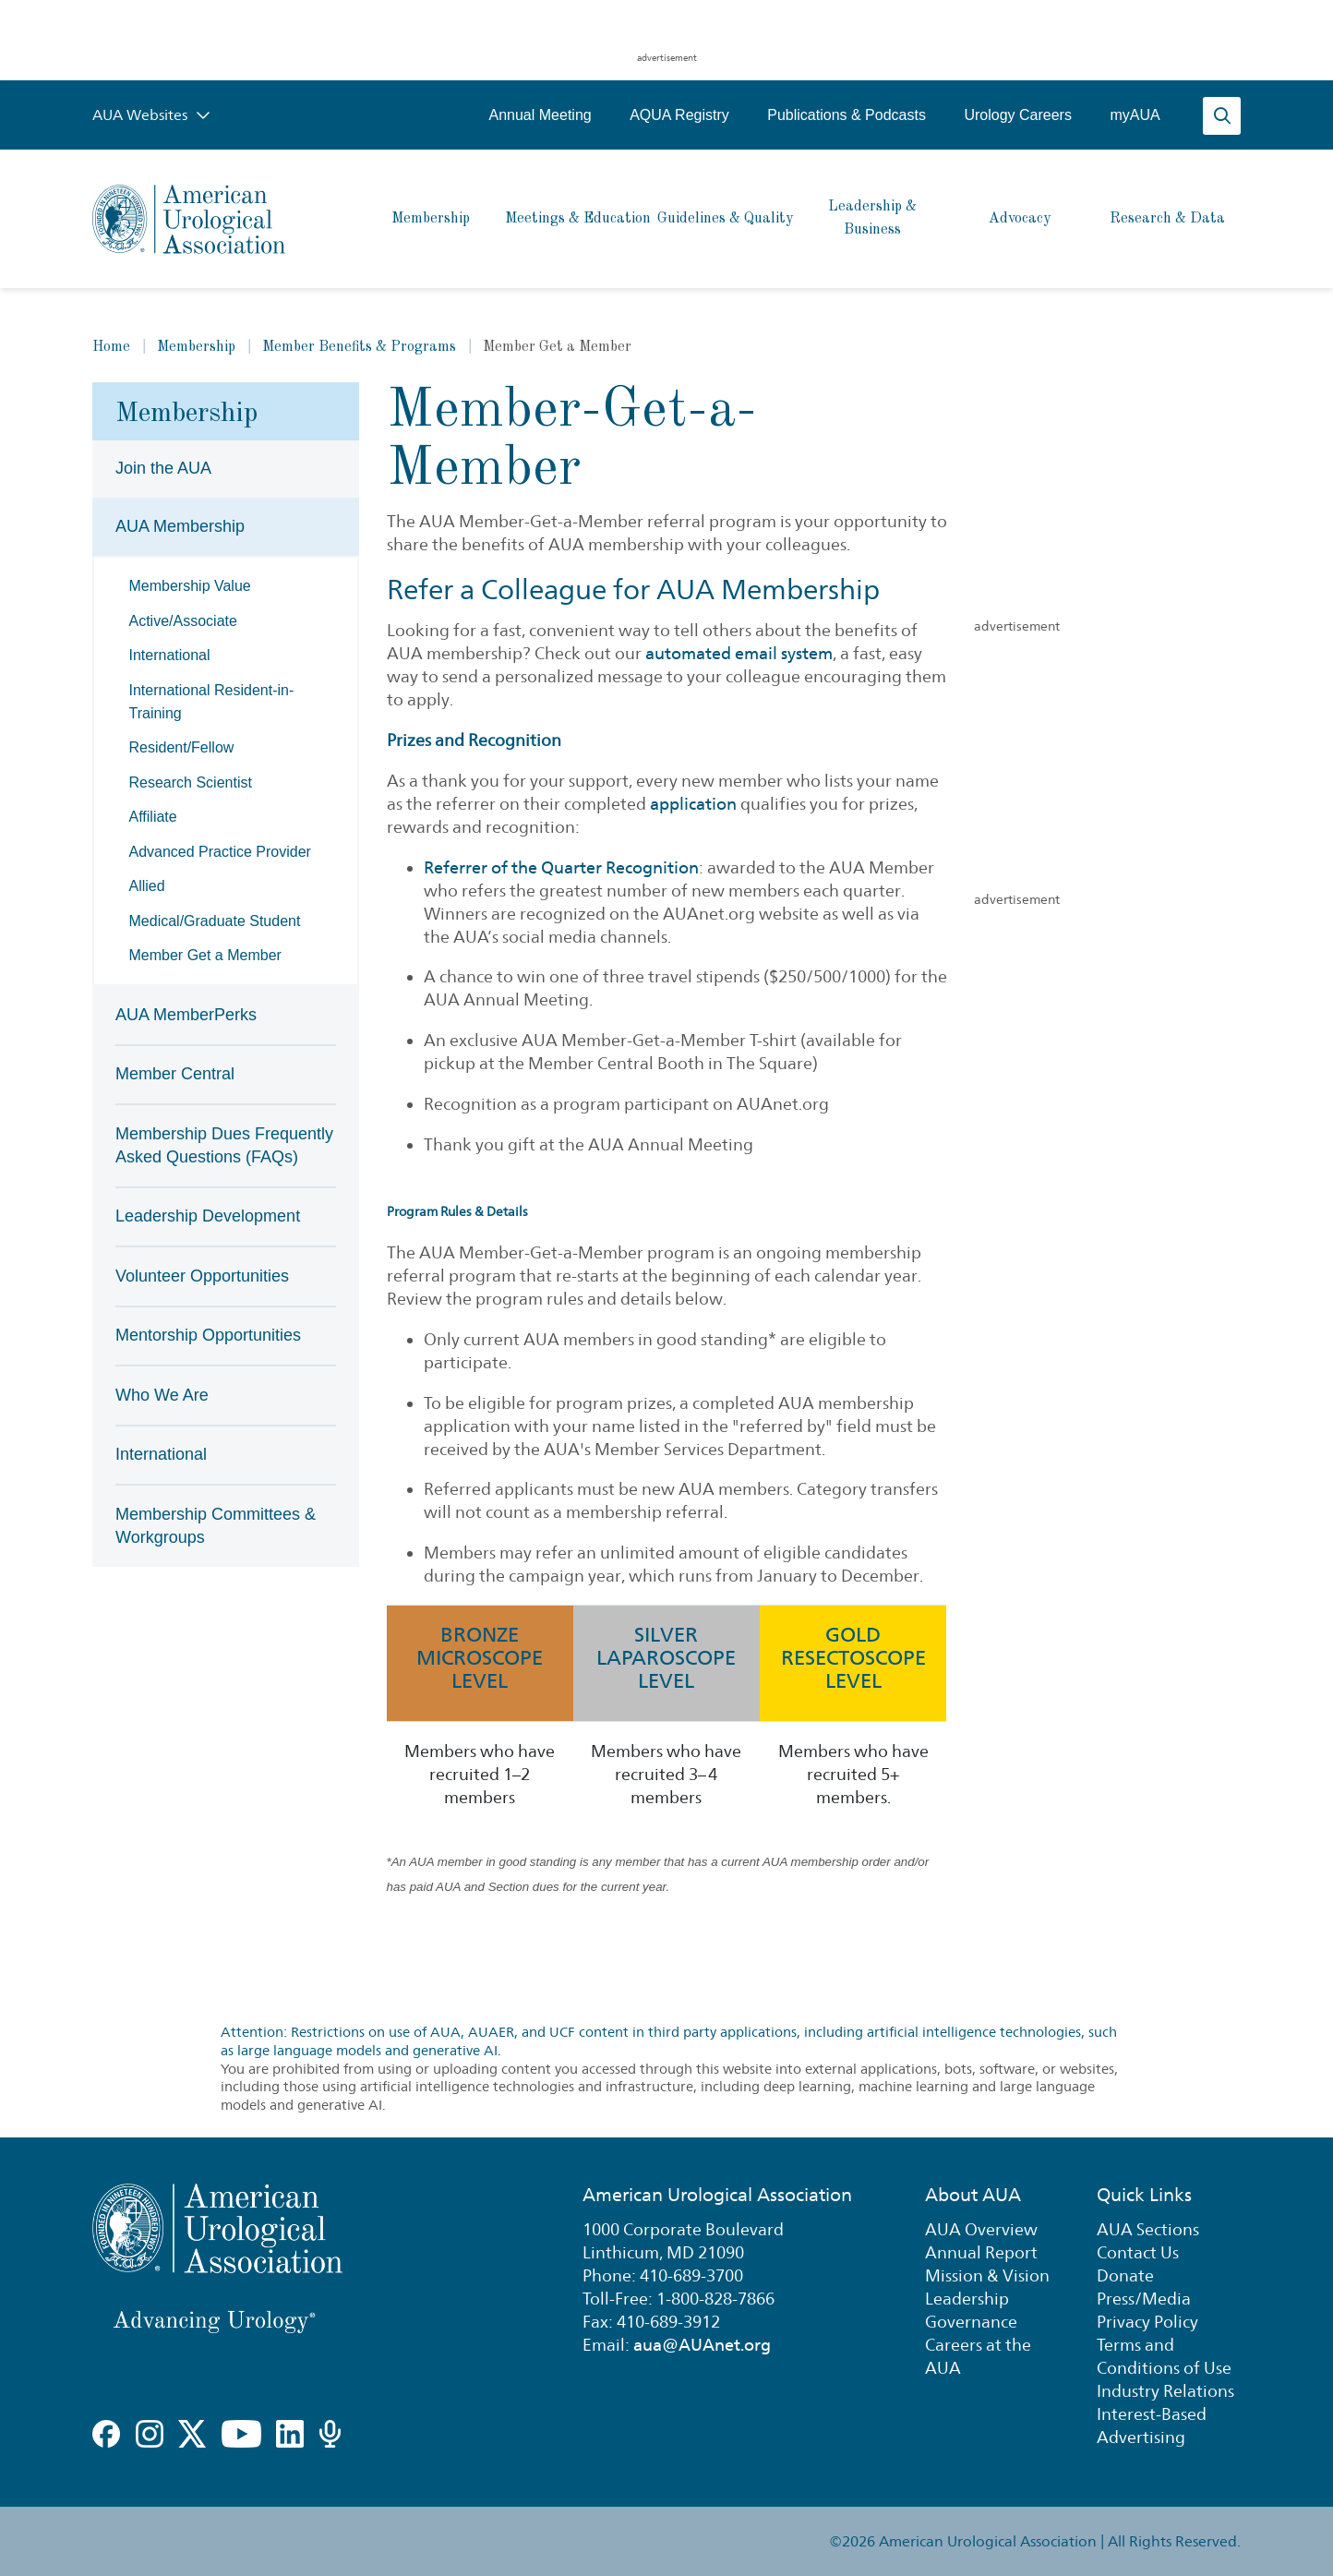  Describe the element at coordinates (208, 1335) in the screenshot. I see `Mentorship Opportunities` at that location.